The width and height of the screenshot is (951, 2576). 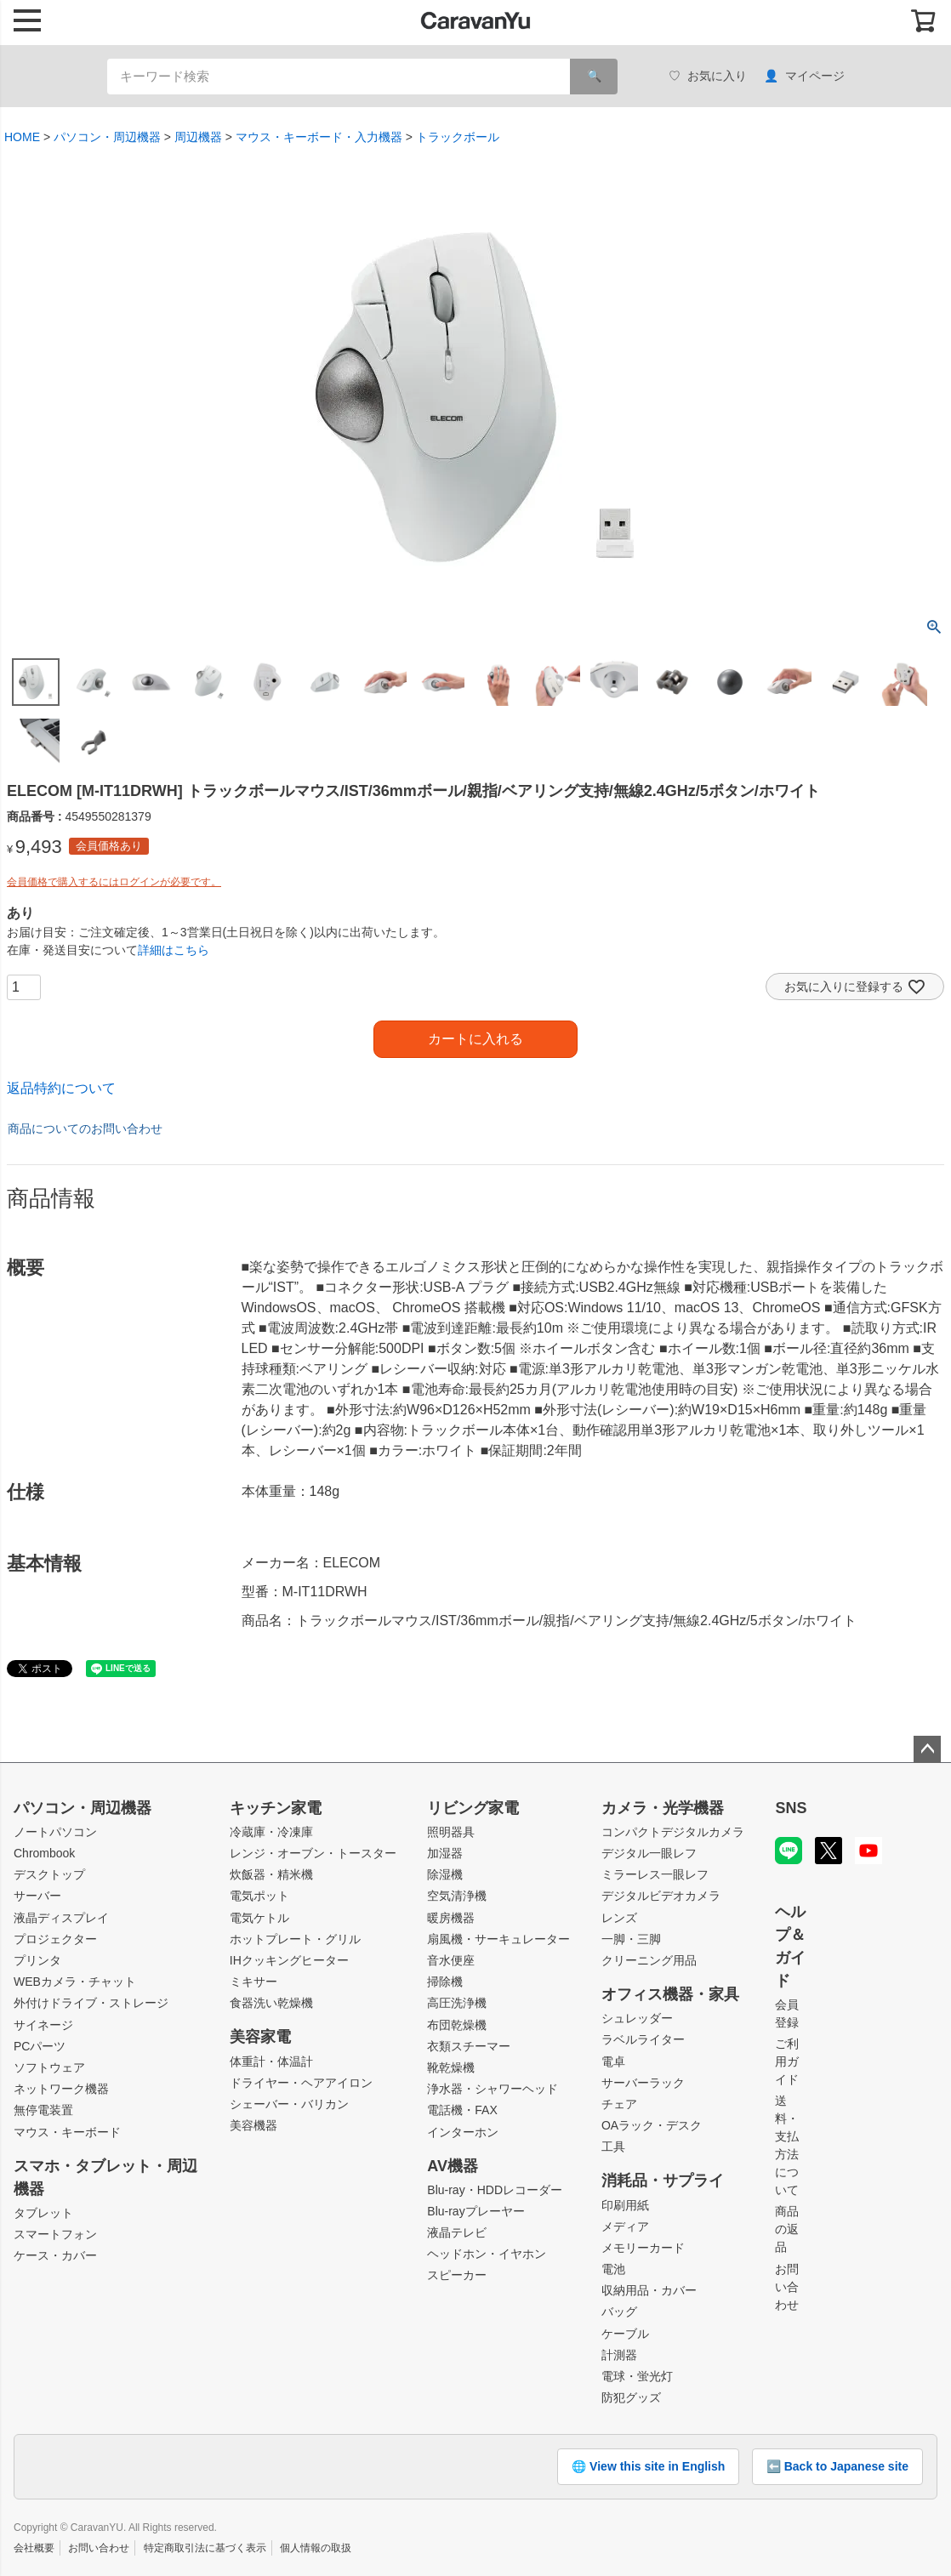 I want to click on OAラック・デスク, so click(x=651, y=2125).